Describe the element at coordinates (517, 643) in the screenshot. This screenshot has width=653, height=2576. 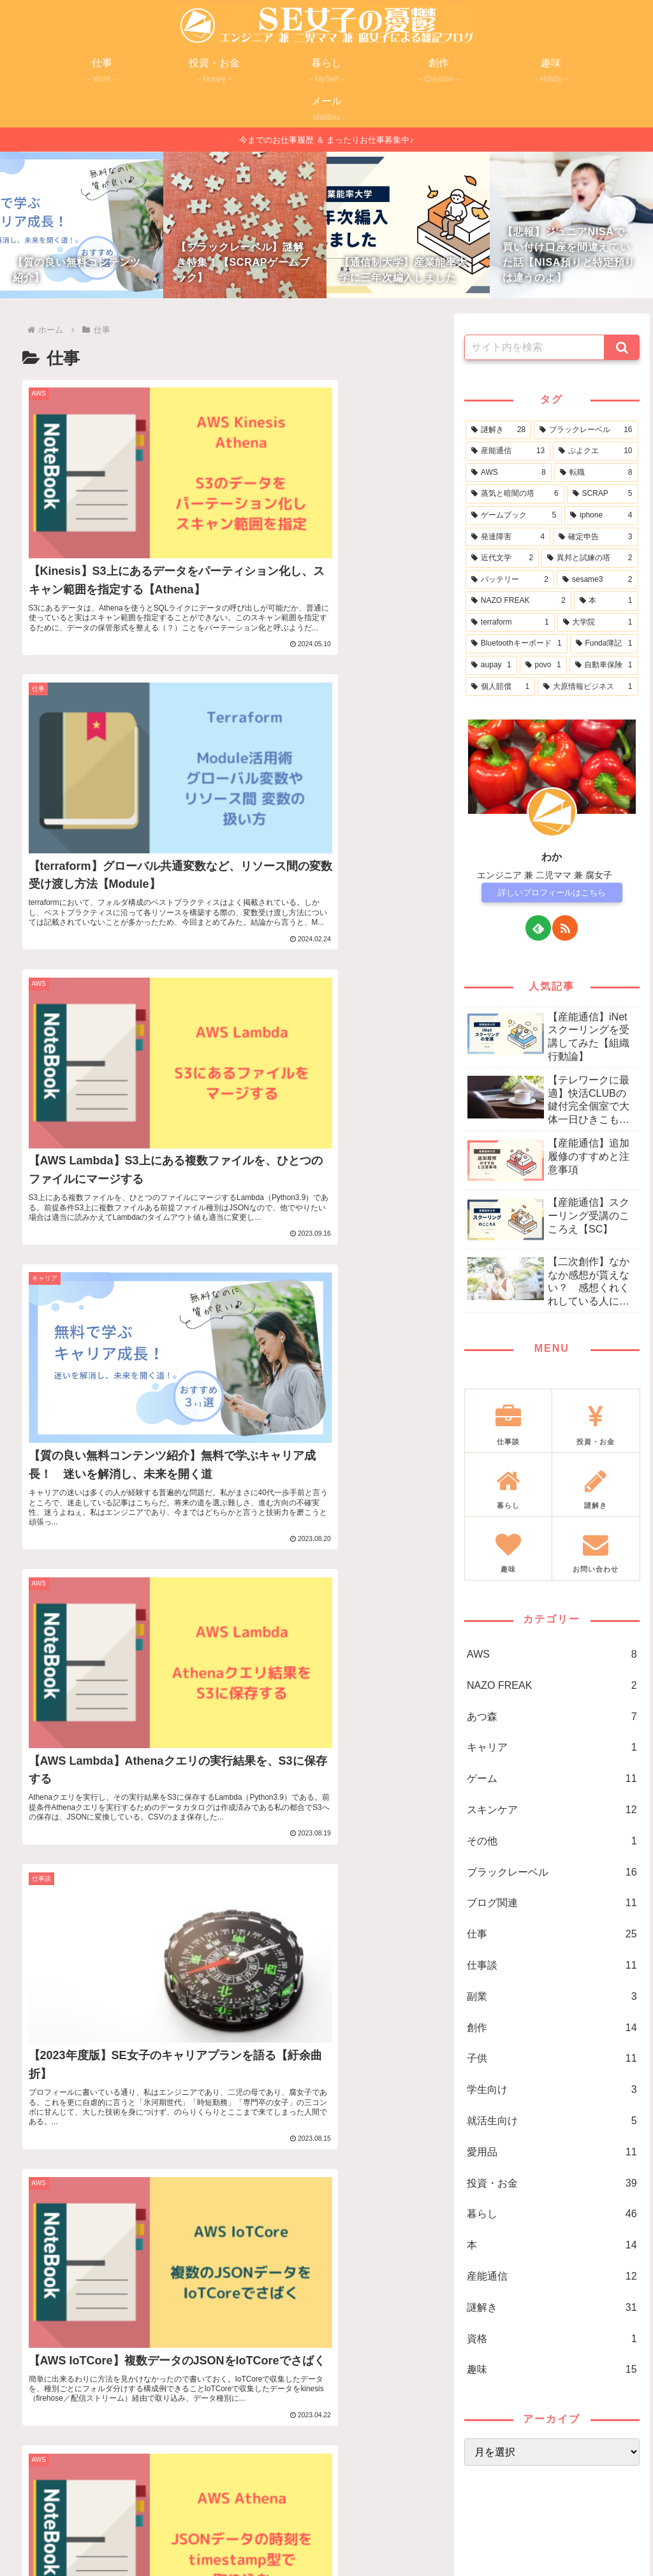
I see `[Bluetoothキーボード (1個の項目)]` at that location.